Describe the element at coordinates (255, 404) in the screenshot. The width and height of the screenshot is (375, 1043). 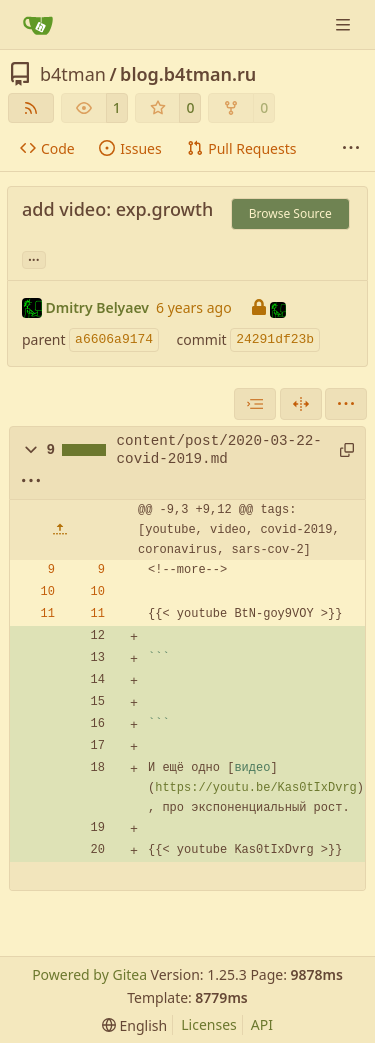
I see `[combobox]` at that location.